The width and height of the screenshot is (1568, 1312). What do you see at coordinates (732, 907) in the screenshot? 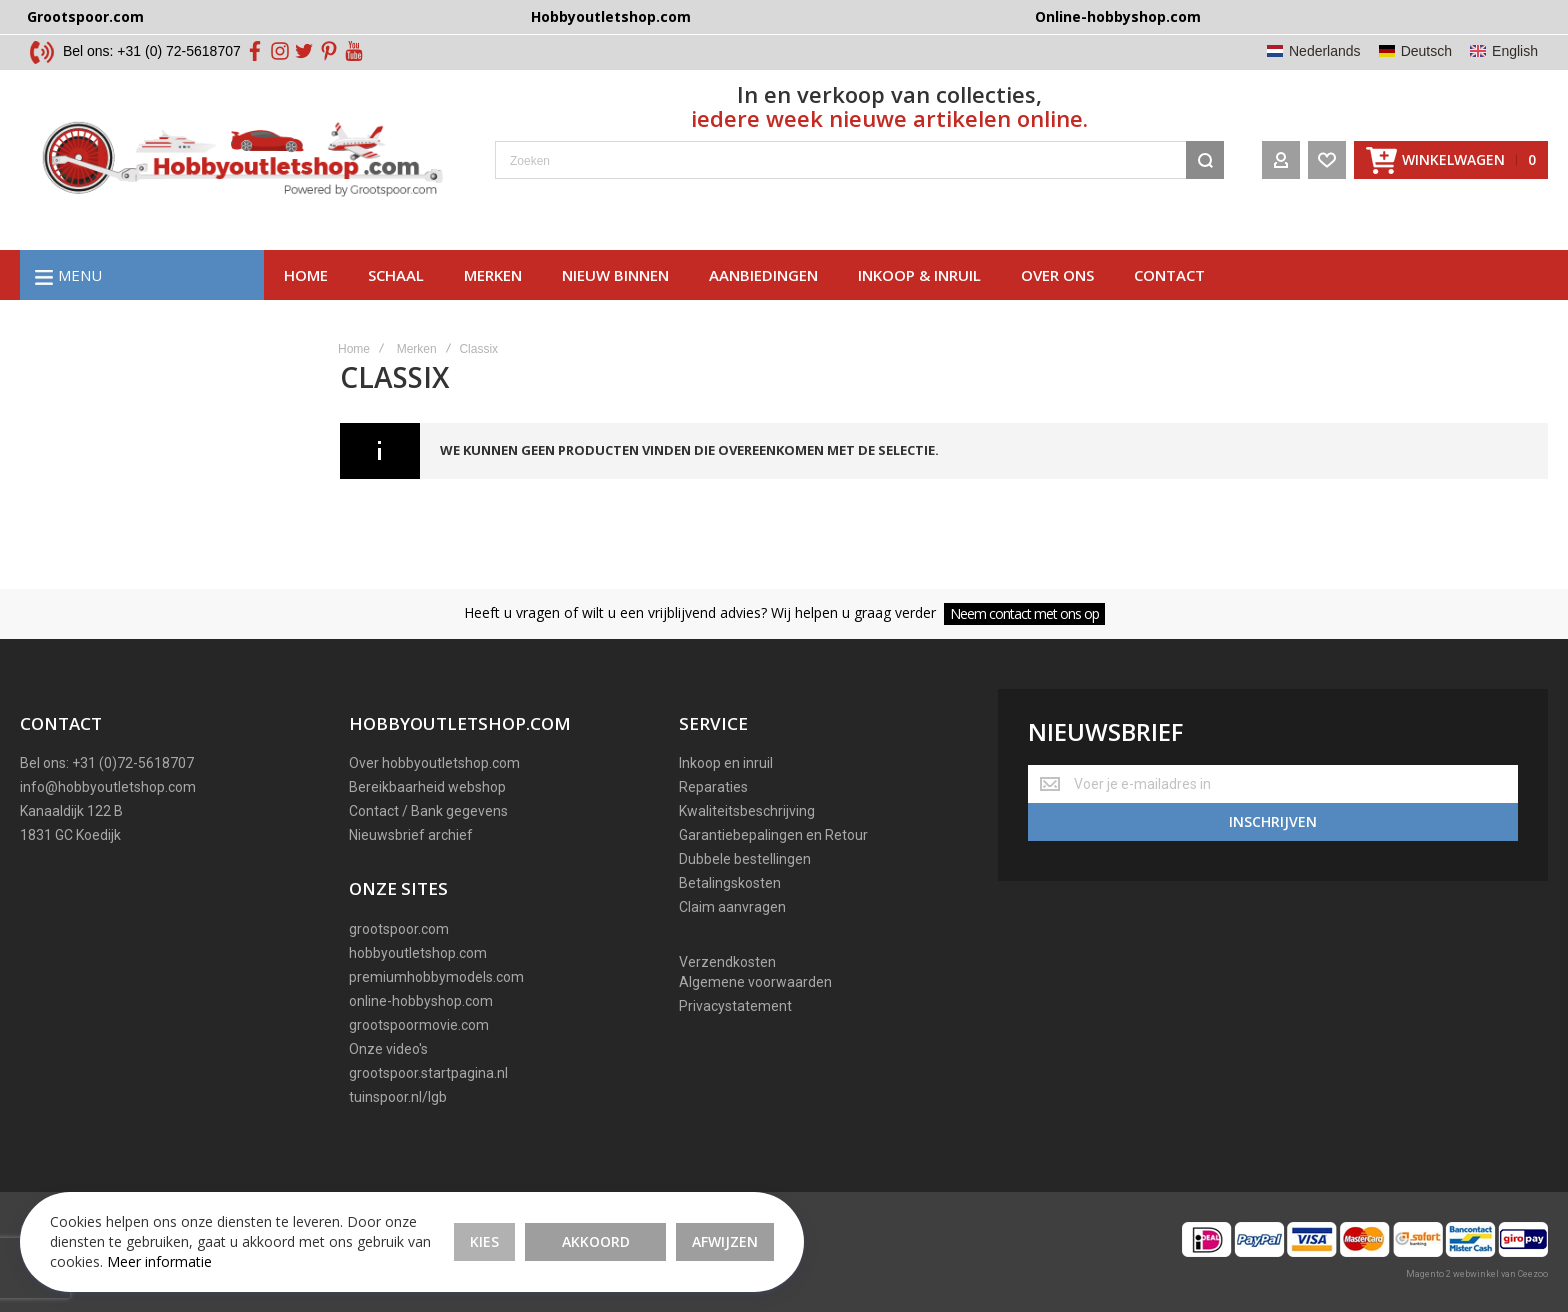
I see `Claim aanvragen` at bounding box center [732, 907].